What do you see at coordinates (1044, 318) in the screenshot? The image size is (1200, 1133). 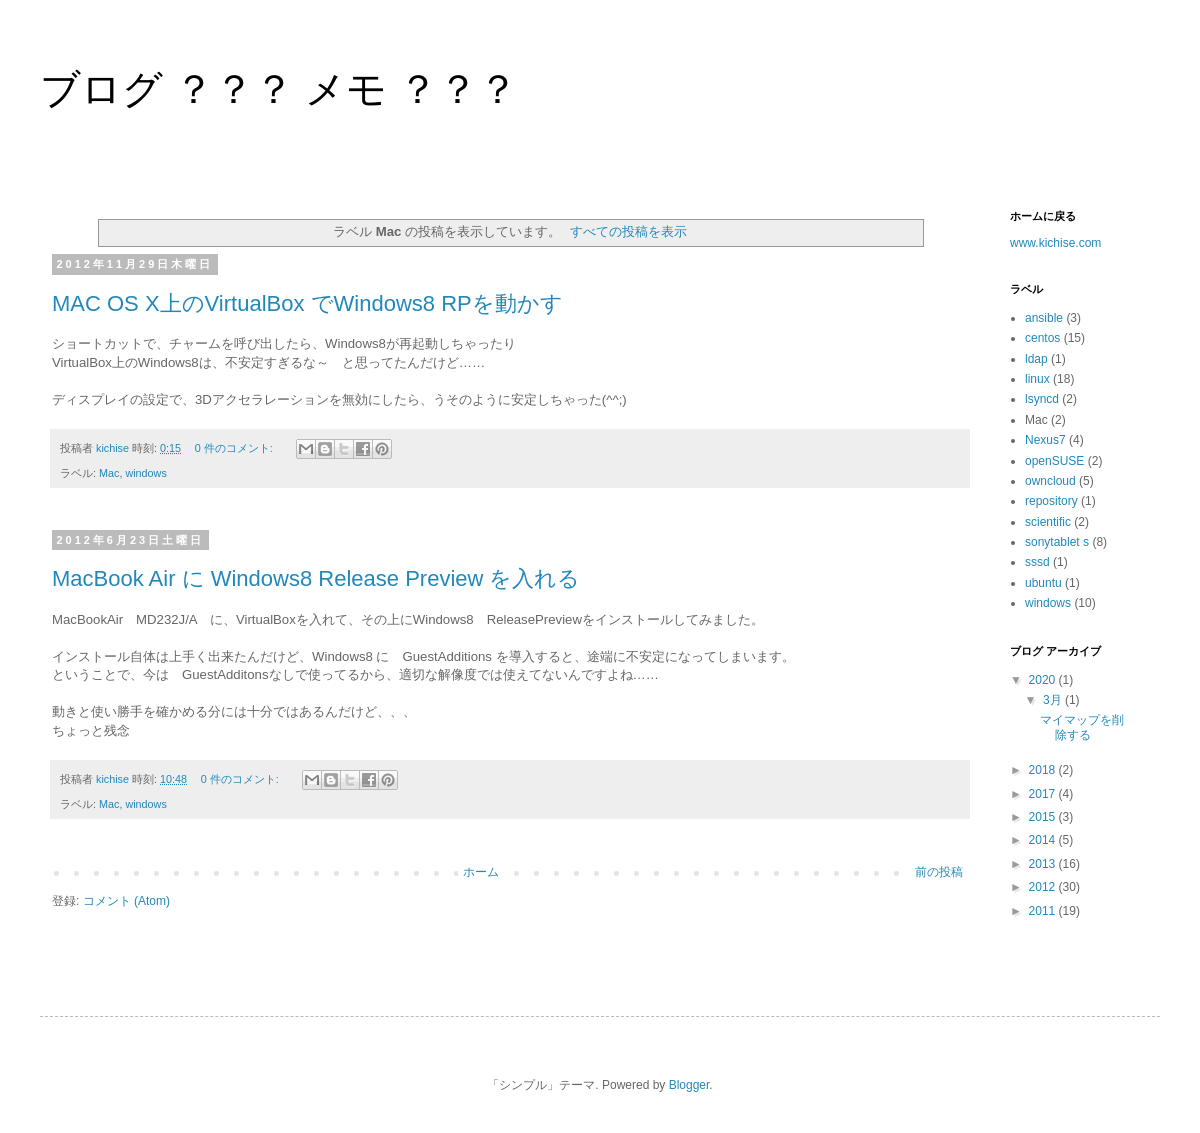 I see `ansible` at bounding box center [1044, 318].